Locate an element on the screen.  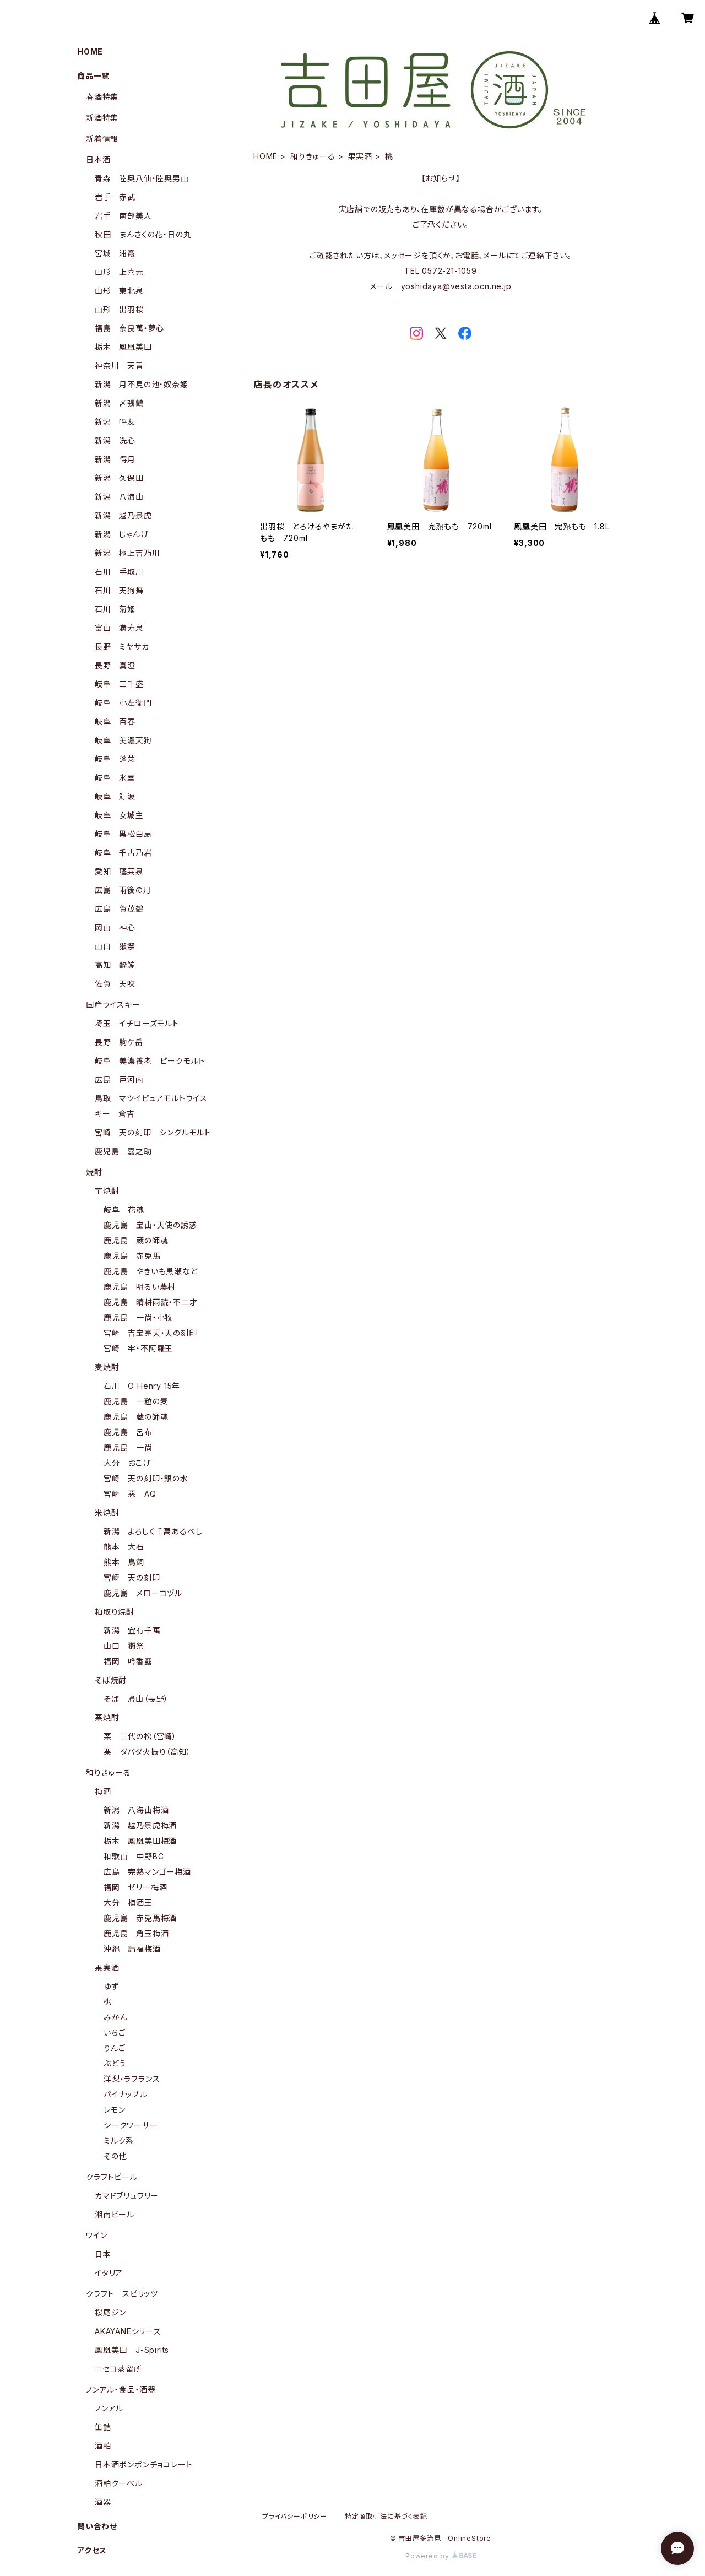
Powered by is located at coordinates (440, 2556).